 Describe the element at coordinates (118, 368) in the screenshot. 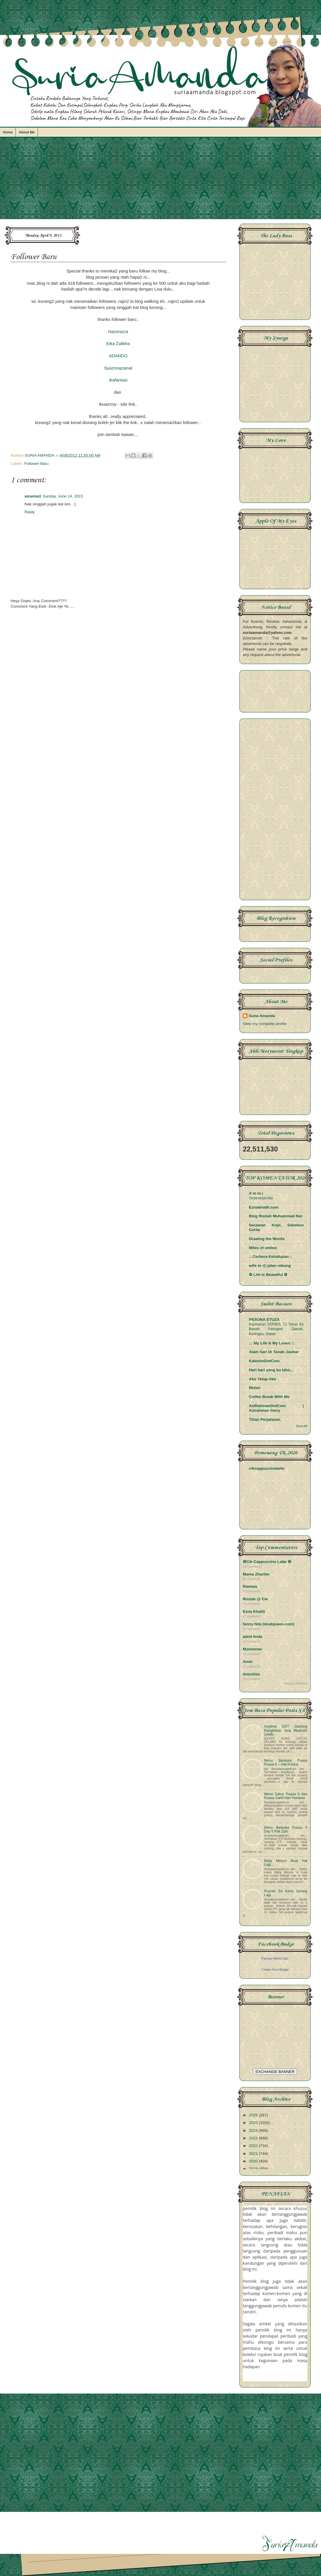

I see `Syazrinazainal` at that location.